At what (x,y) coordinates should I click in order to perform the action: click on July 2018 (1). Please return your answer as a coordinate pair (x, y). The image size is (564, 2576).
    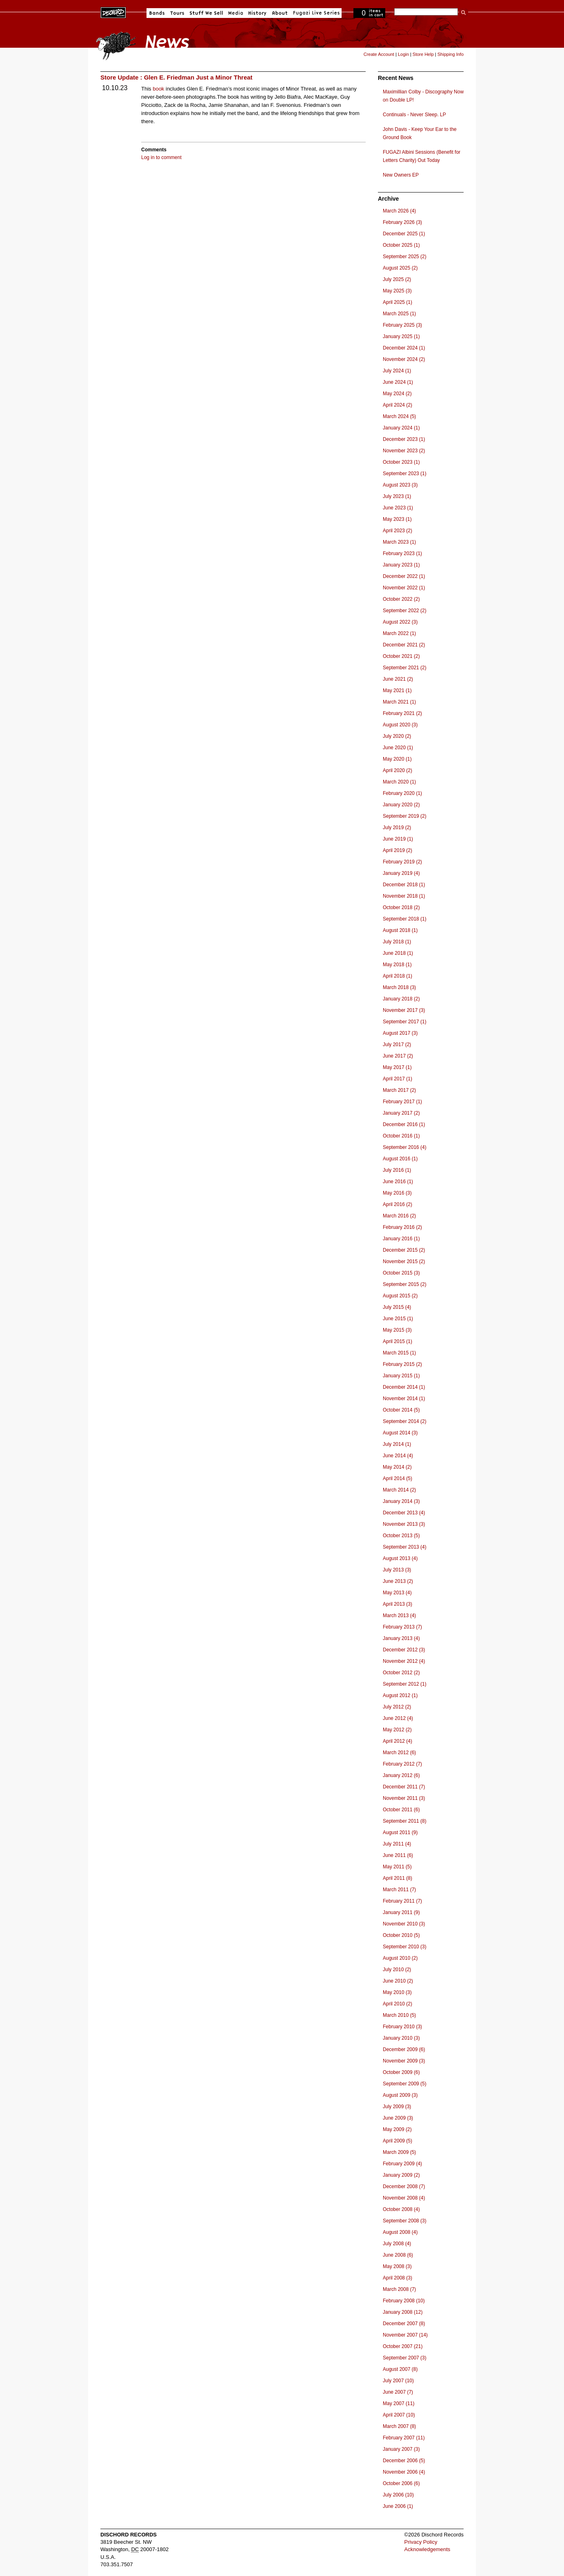
    Looking at the image, I should click on (397, 942).